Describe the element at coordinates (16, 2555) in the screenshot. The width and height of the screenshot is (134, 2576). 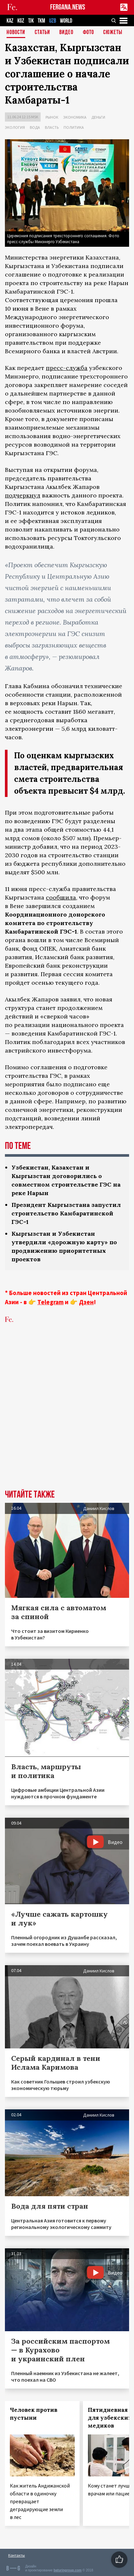
I see `Контакты` at that location.